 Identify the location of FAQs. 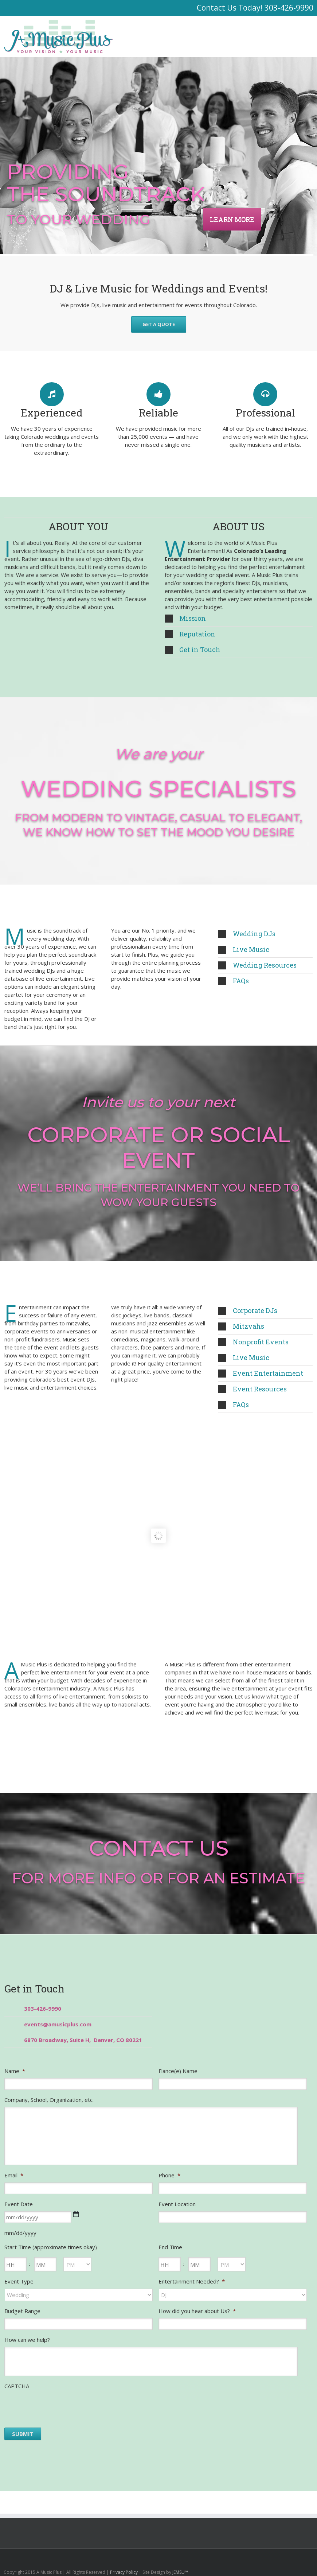
(233, 980).